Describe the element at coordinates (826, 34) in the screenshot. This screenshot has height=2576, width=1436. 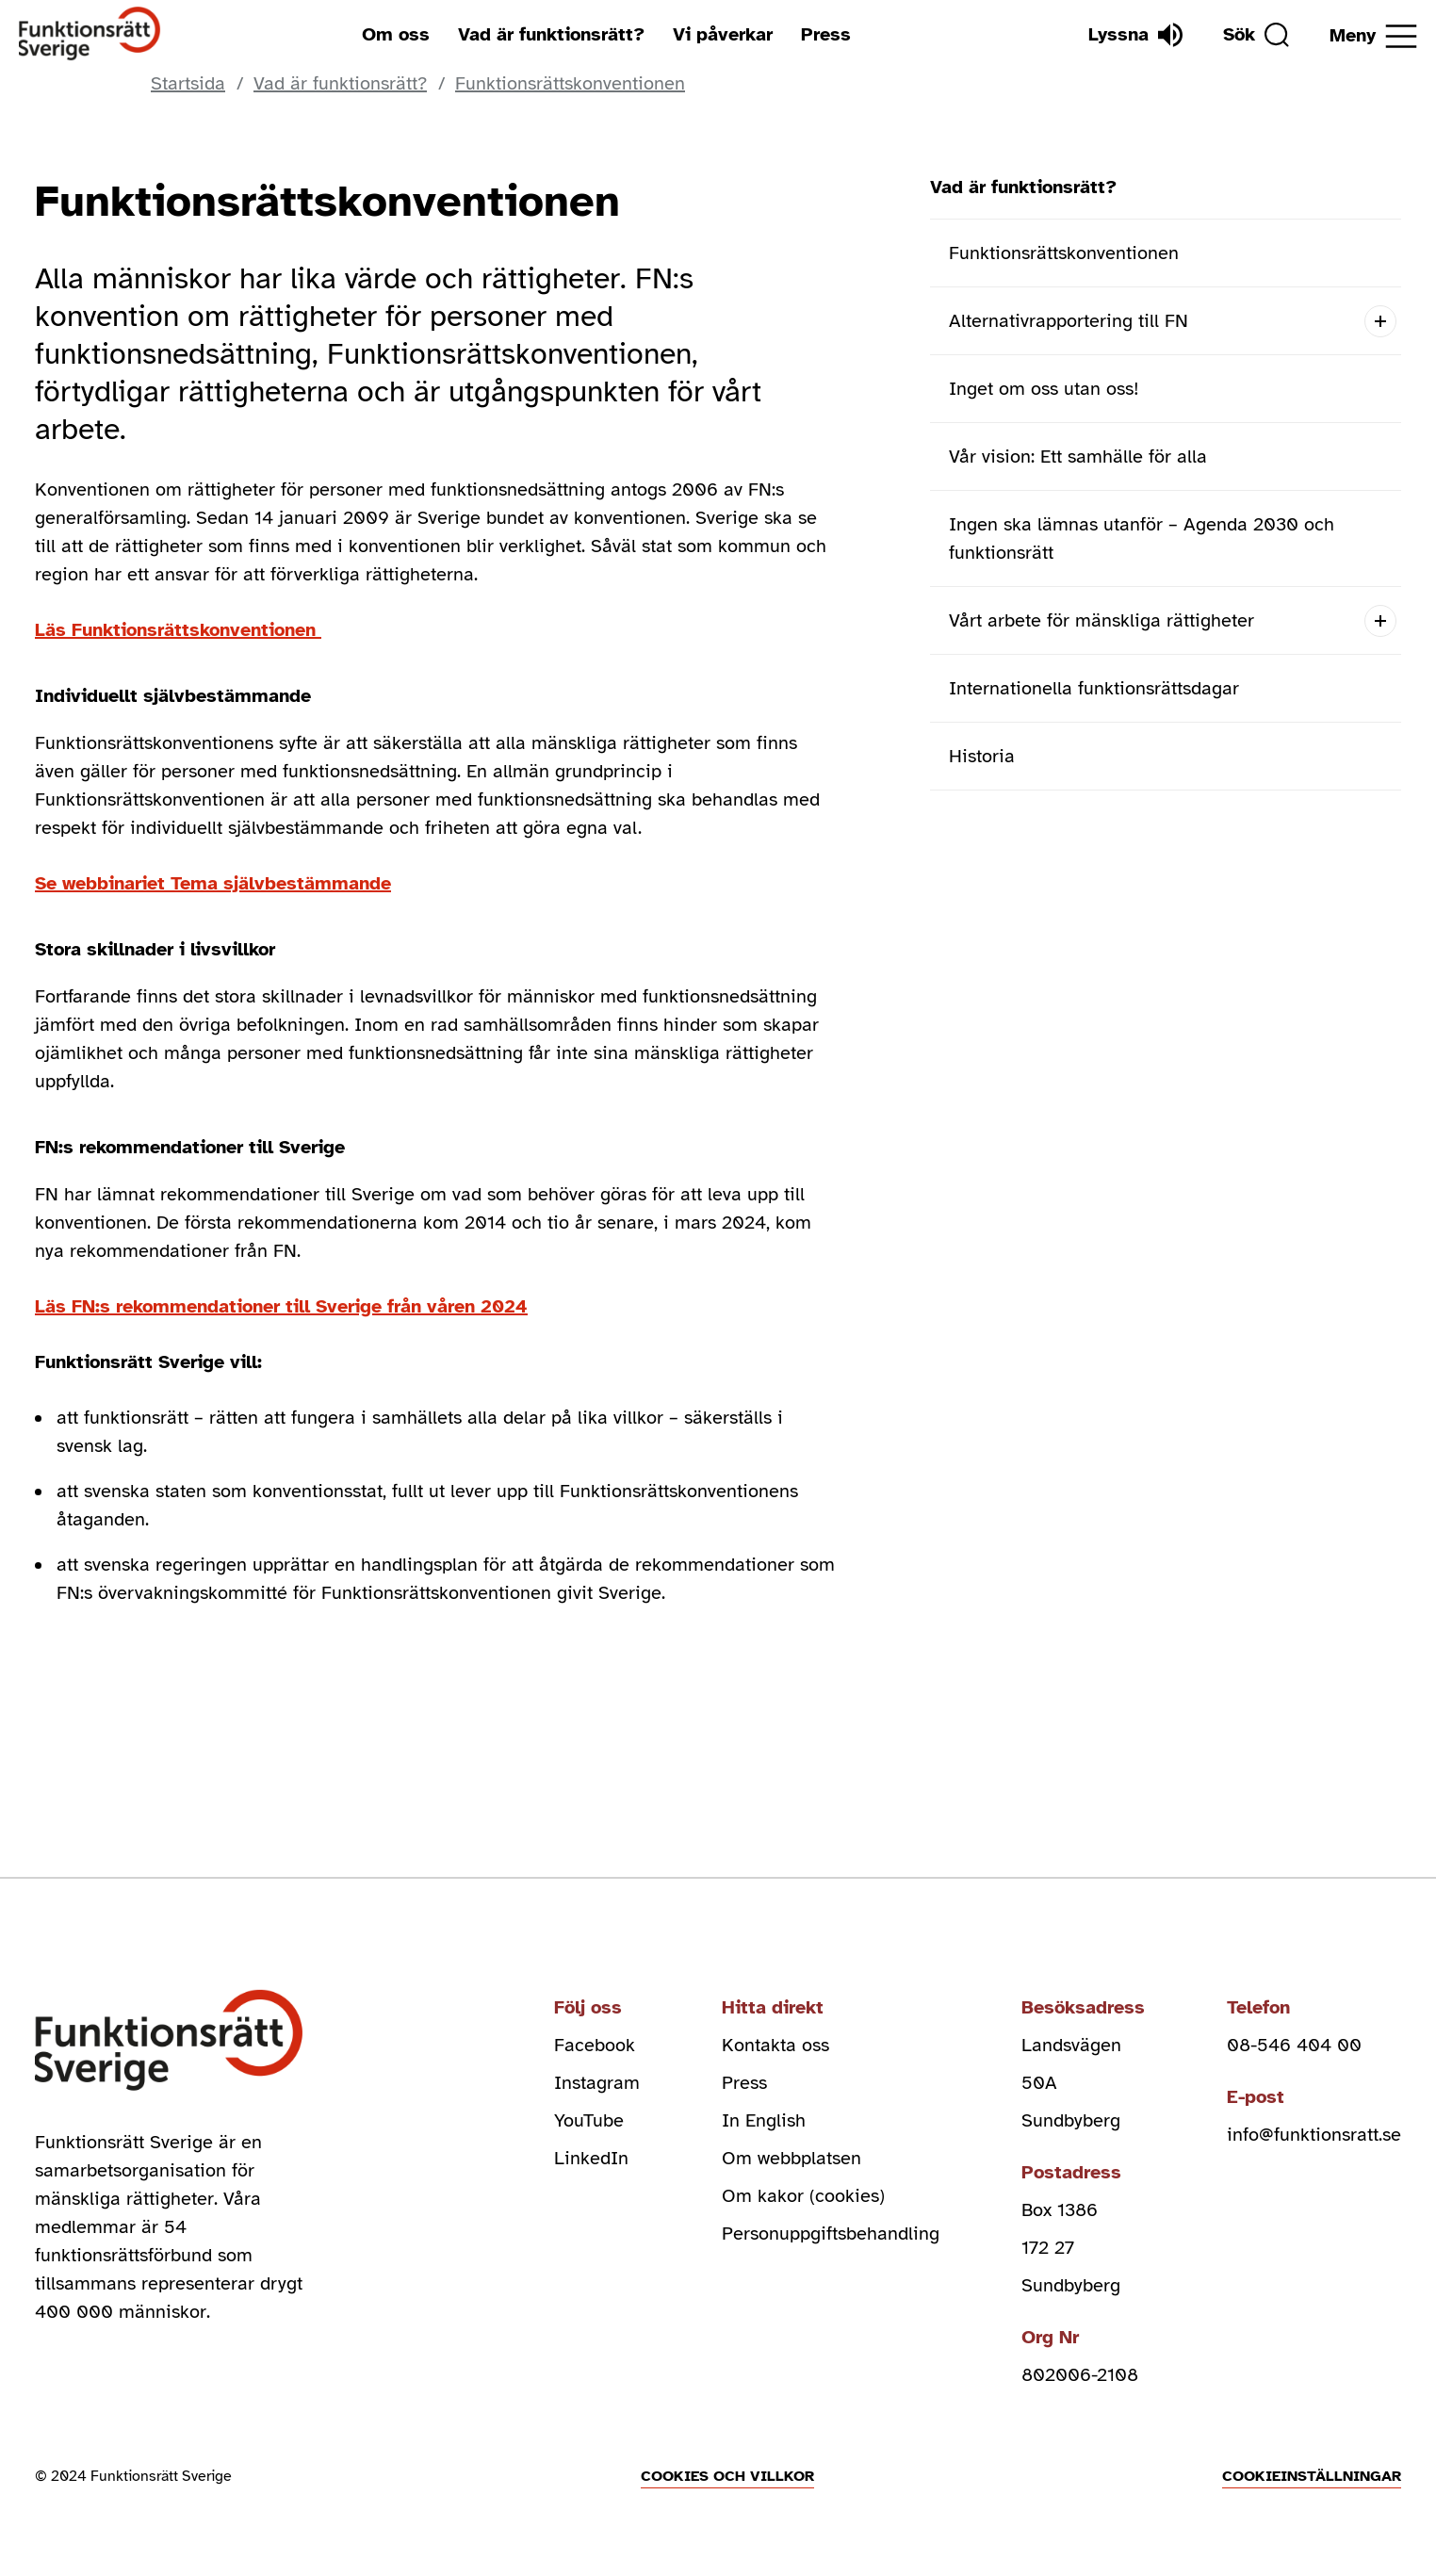
I see `Press` at that location.